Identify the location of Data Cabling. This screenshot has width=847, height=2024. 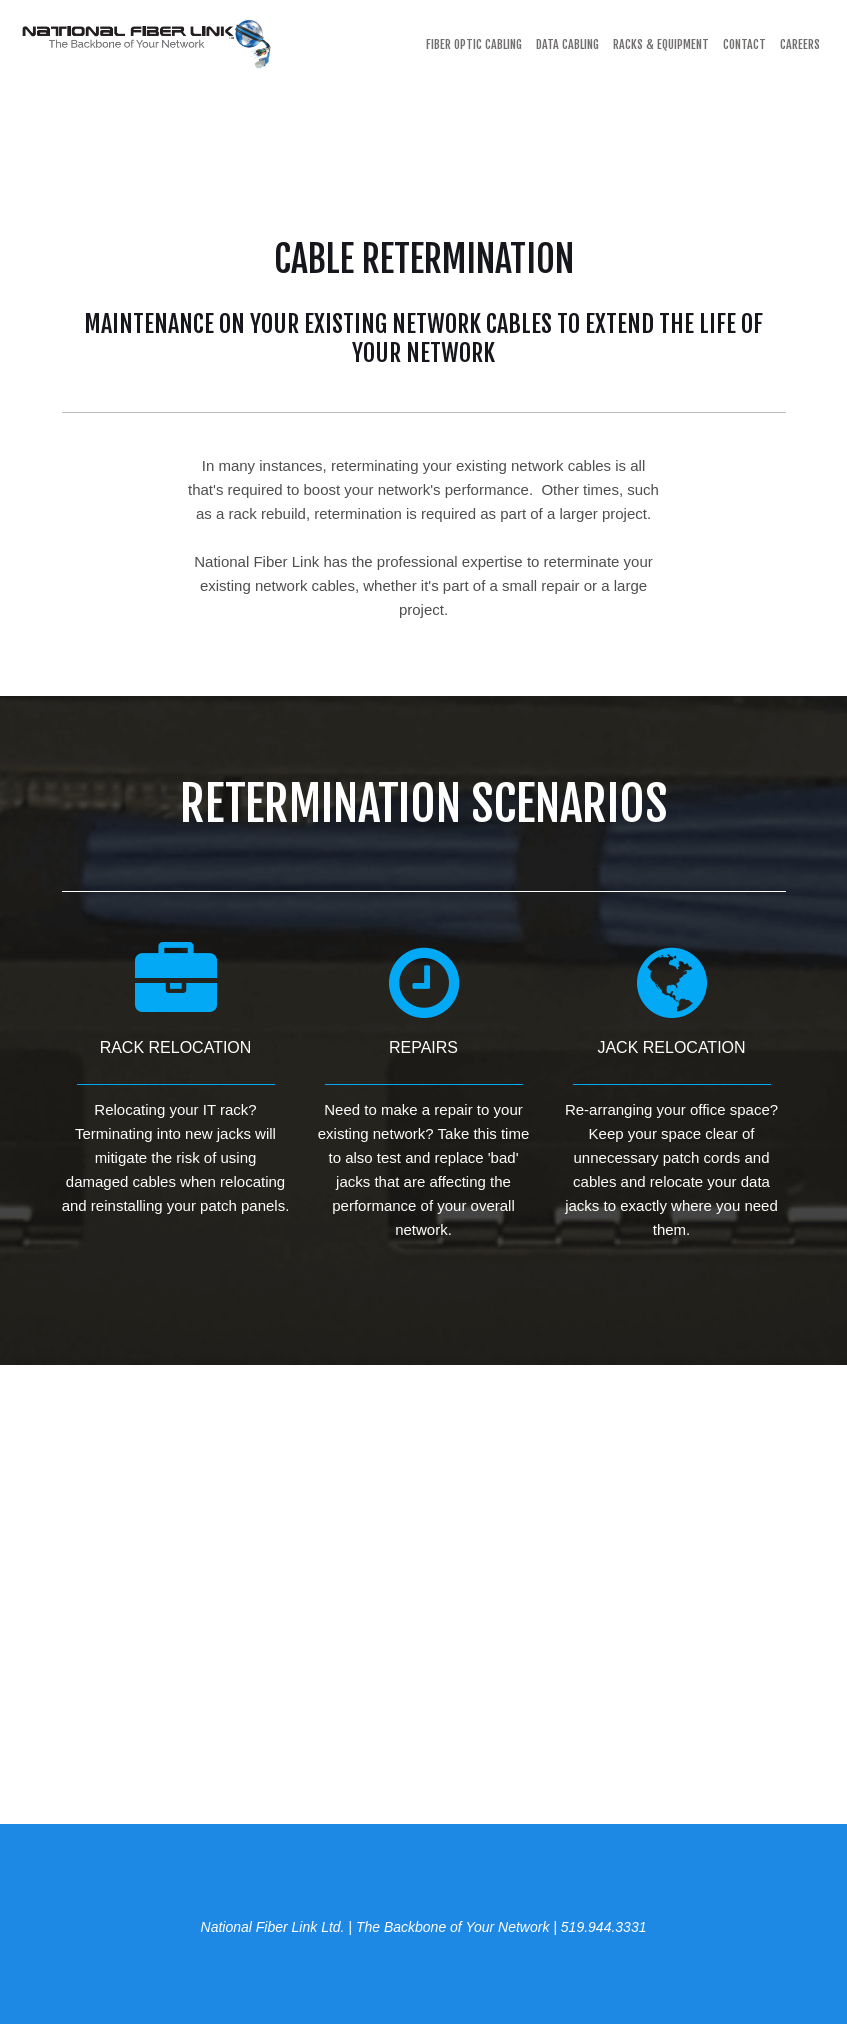
(567, 44).